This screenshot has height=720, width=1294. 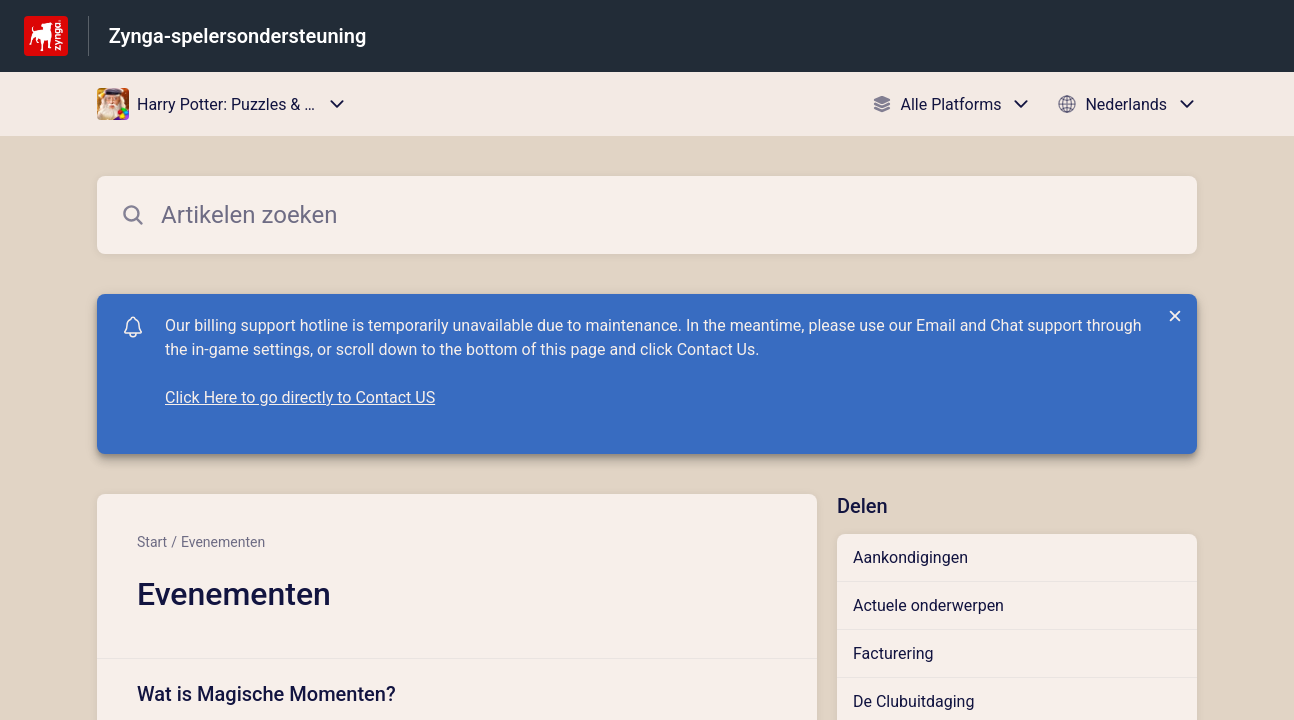 What do you see at coordinates (928, 605) in the screenshot?
I see `Actuele onderwerpen` at bounding box center [928, 605].